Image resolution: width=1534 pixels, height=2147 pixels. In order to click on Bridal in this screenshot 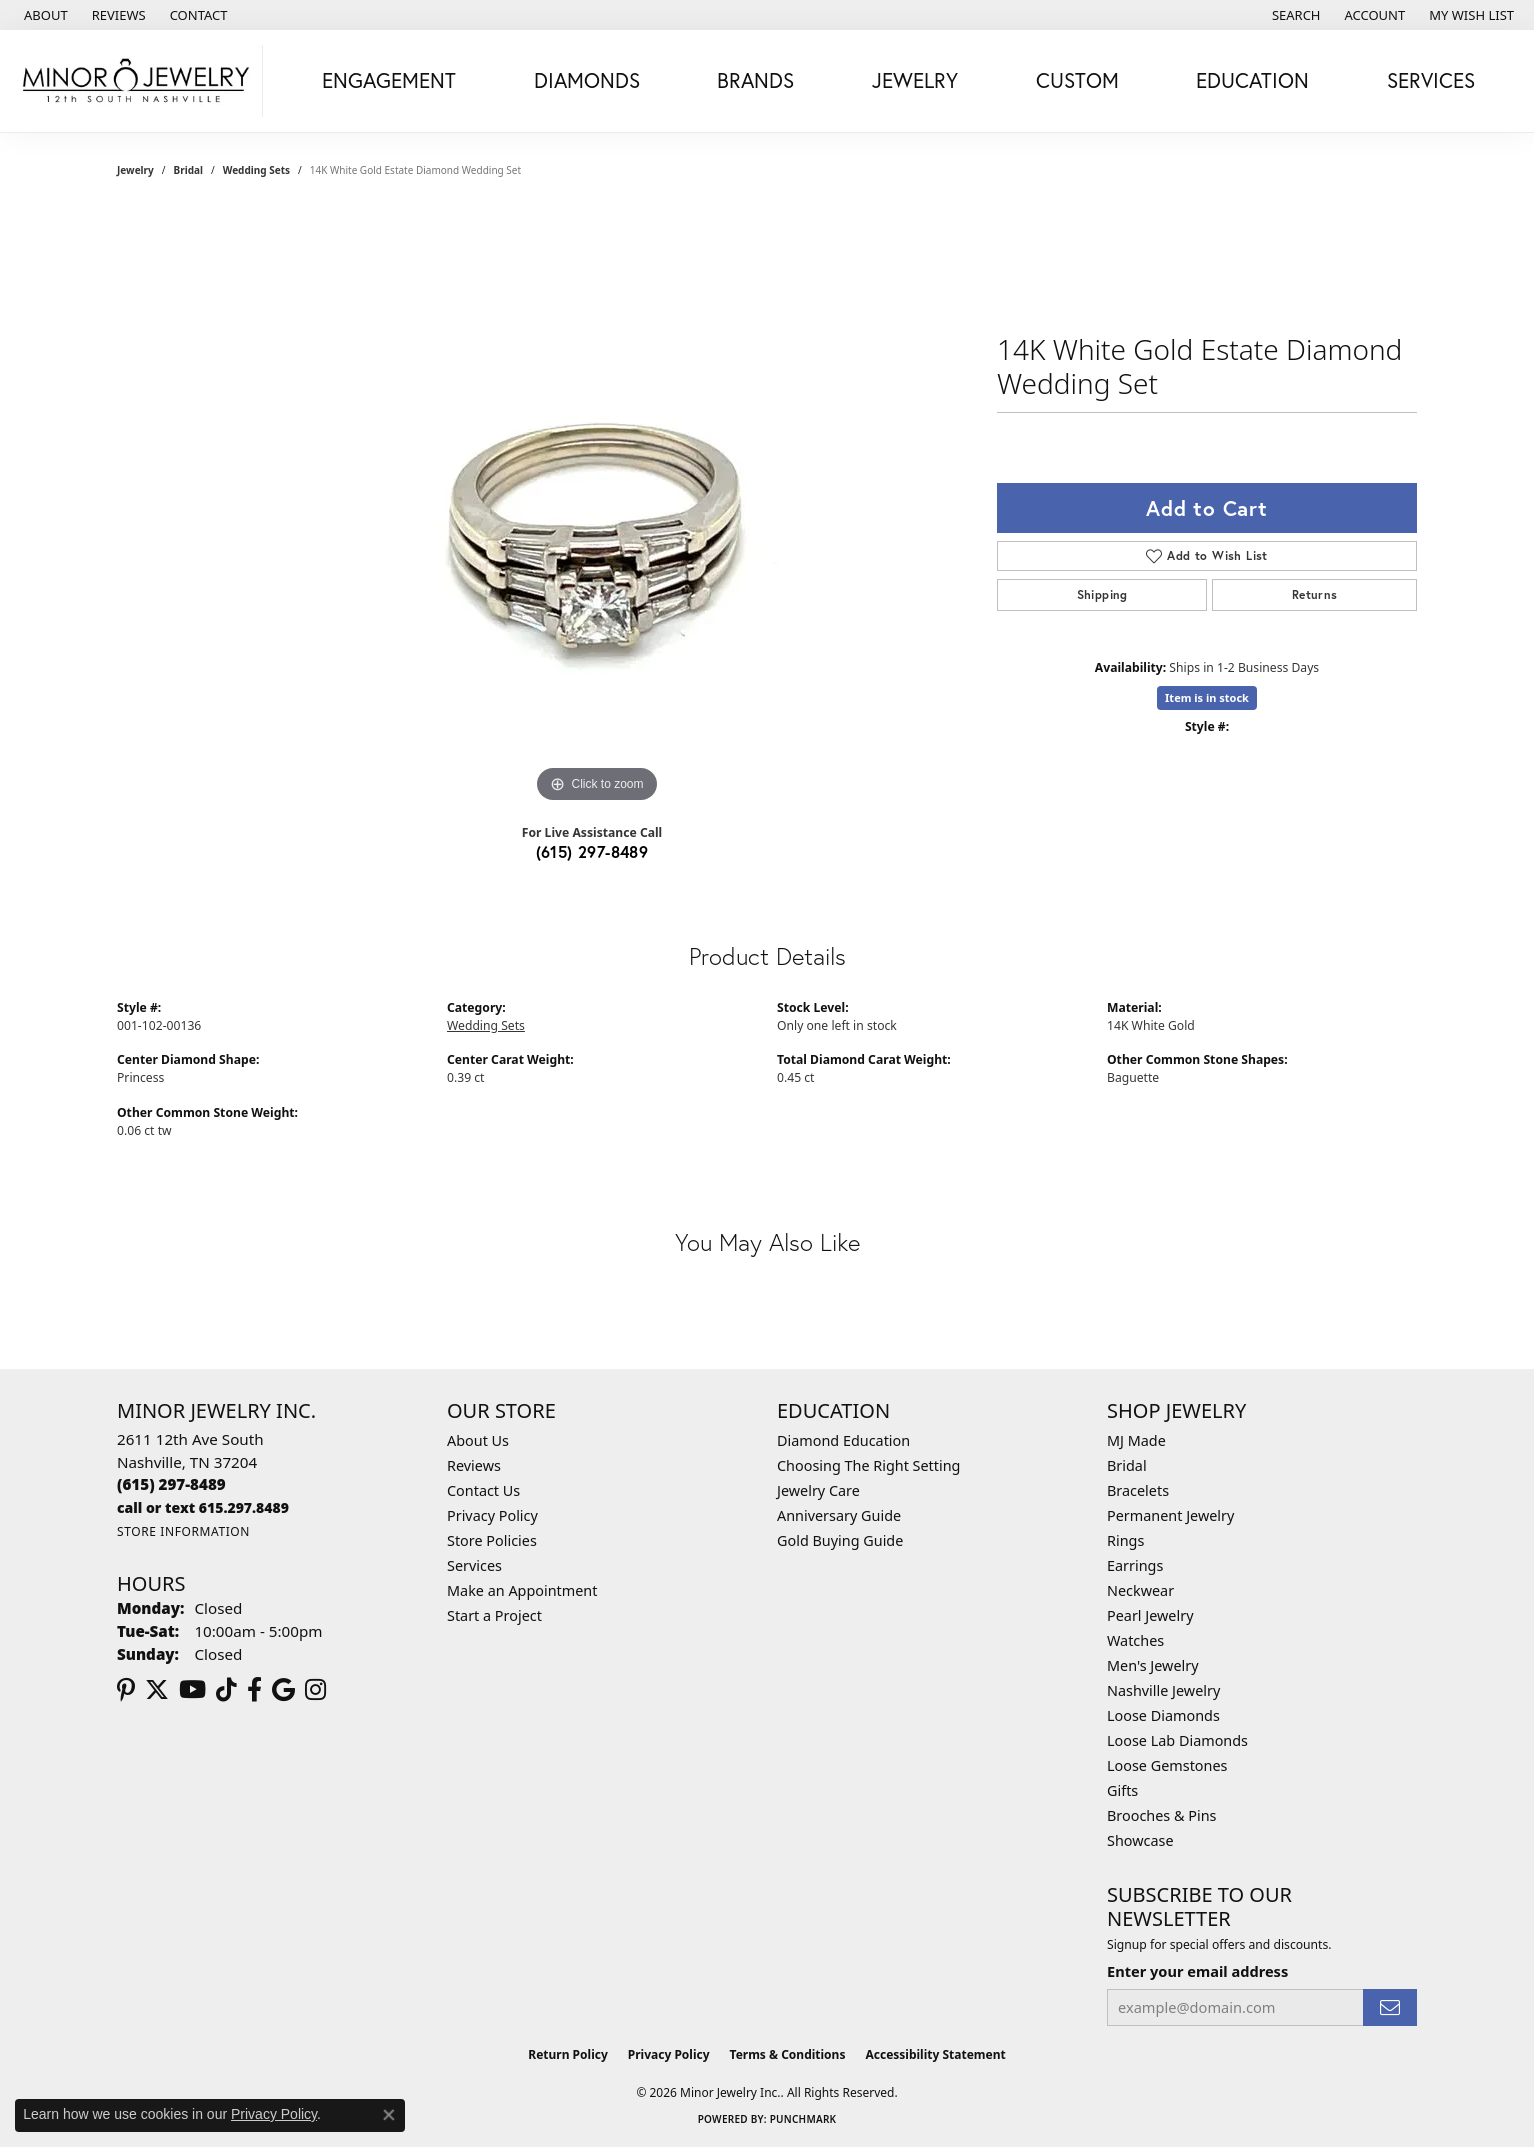, I will do `click(188, 170)`.